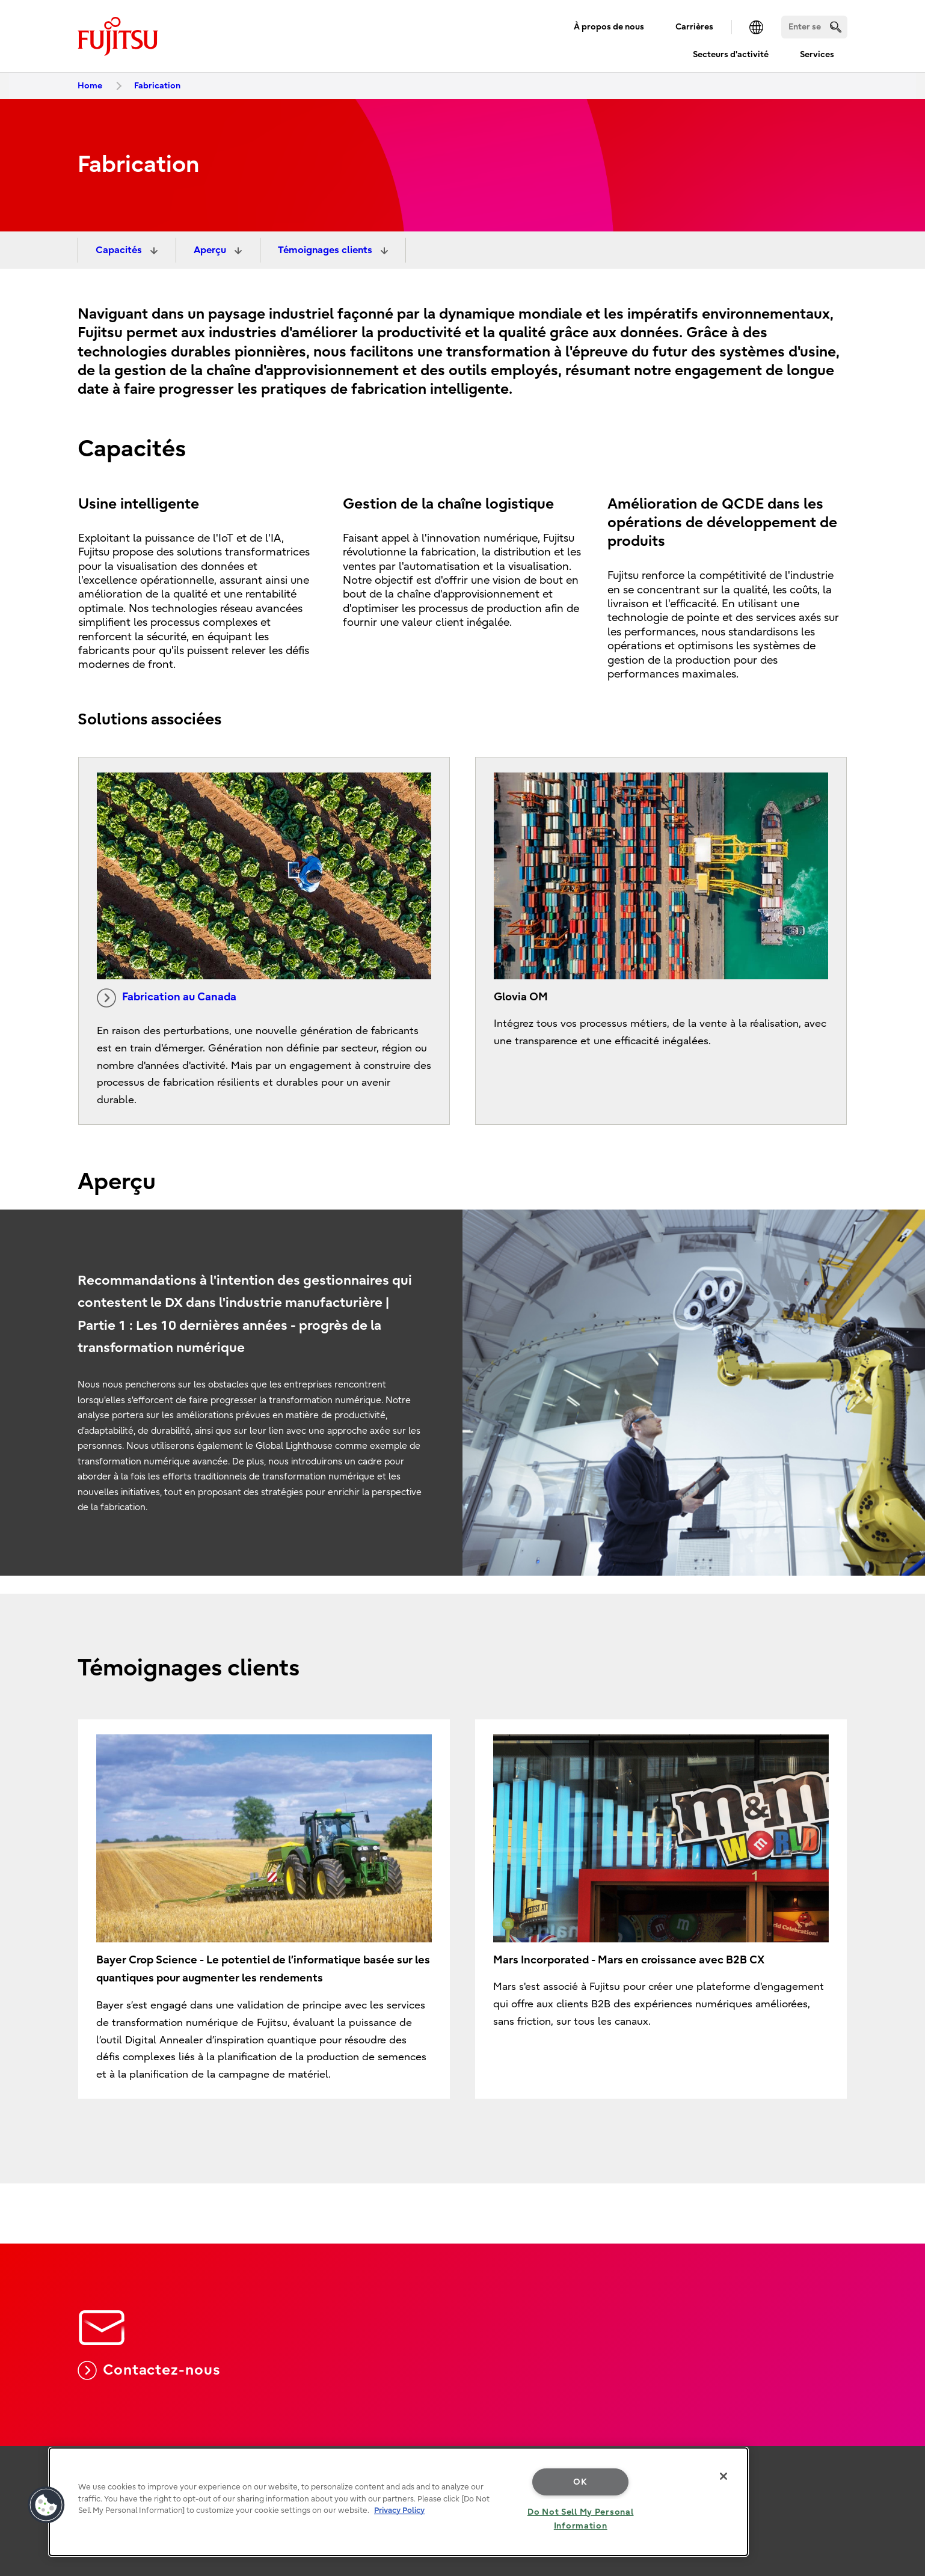  I want to click on Témoignages clients, so click(326, 250).